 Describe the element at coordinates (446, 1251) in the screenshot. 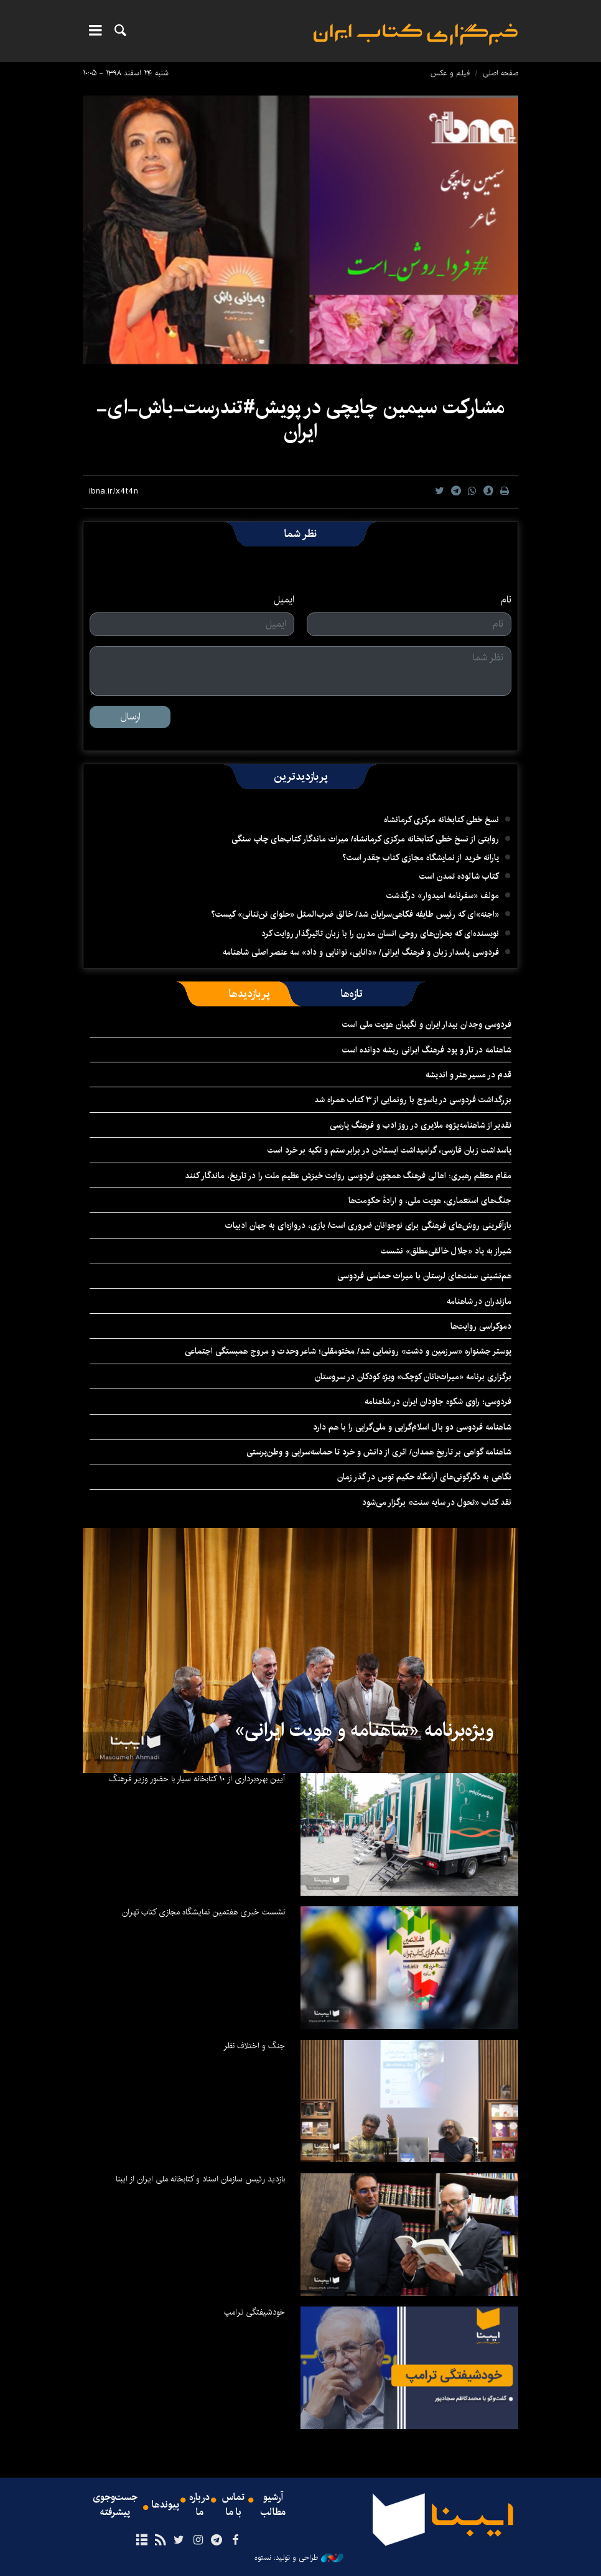

I see `شیراز به یاد «جلال خالقی‌مطلق» نشست` at that location.